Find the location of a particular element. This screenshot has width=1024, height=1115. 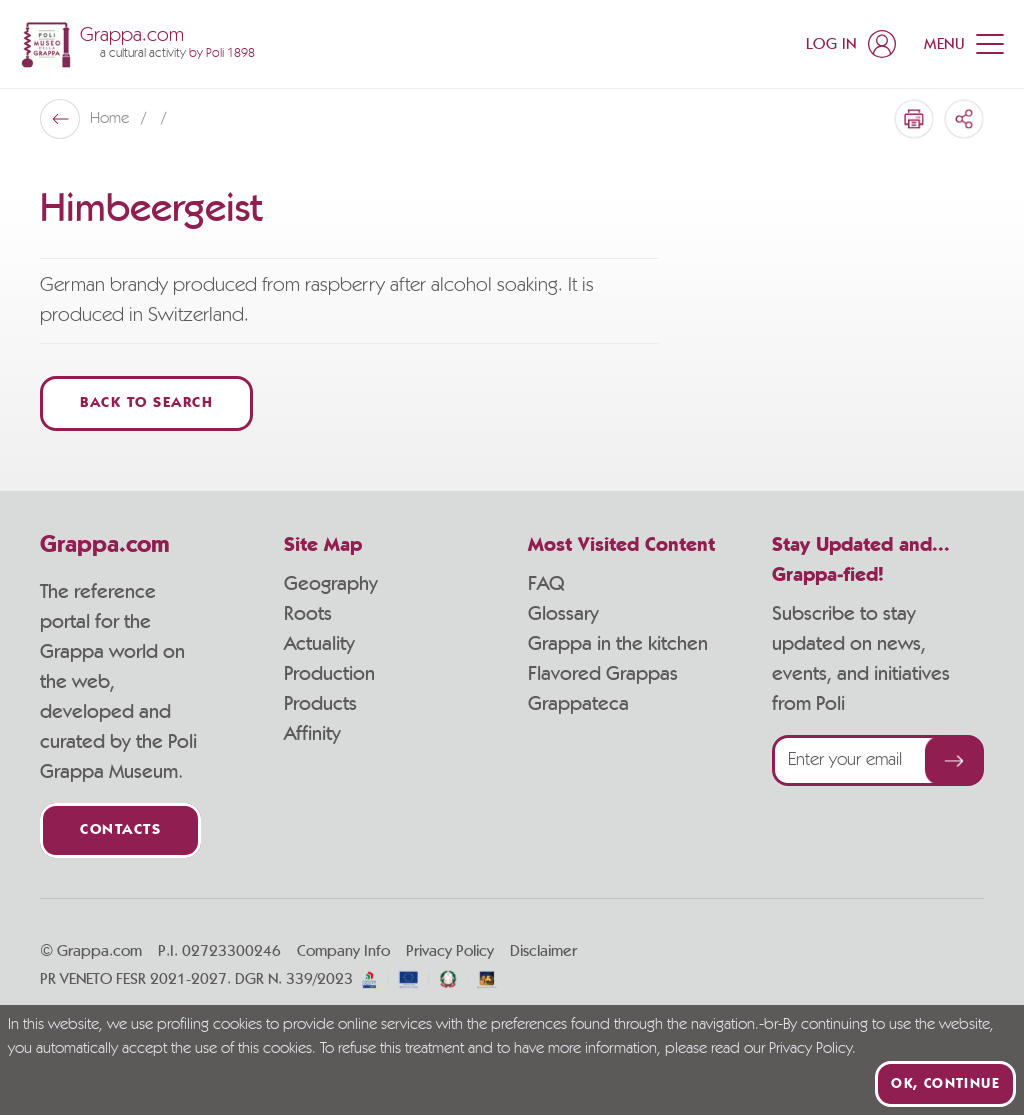

Roots is located at coordinates (308, 614).